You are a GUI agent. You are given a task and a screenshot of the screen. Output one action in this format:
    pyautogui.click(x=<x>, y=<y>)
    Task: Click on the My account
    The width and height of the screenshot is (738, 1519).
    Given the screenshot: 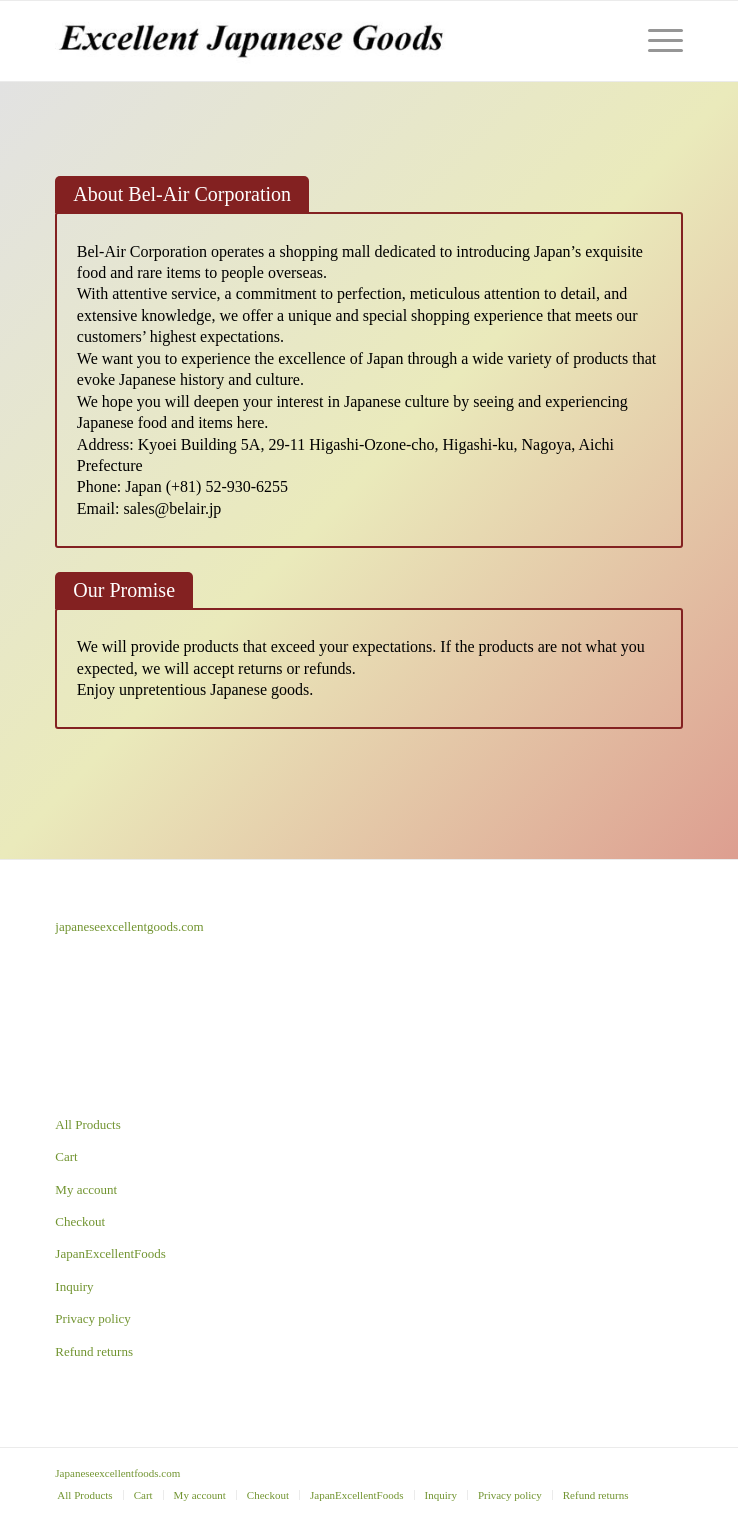 What is the action you would take?
    pyautogui.click(x=86, y=1189)
    